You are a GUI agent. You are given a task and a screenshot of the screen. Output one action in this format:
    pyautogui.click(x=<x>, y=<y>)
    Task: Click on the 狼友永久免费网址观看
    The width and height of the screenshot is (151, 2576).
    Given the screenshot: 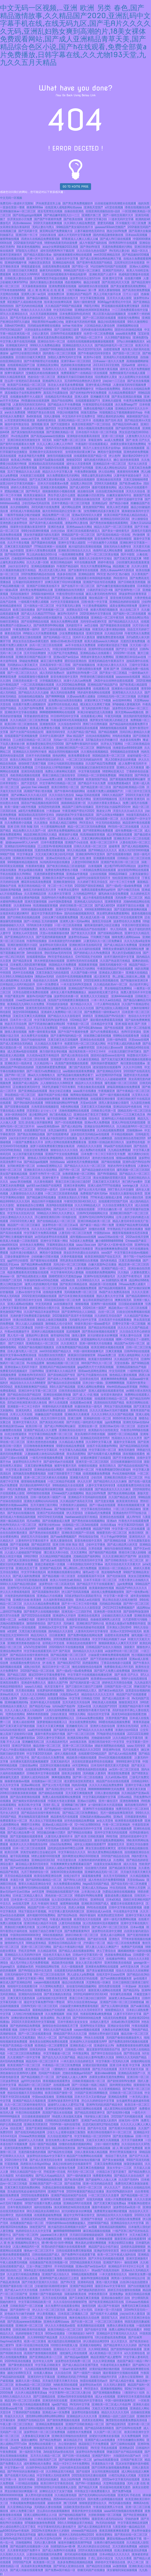 What is the action you would take?
    pyautogui.click(x=64, y=621)
    